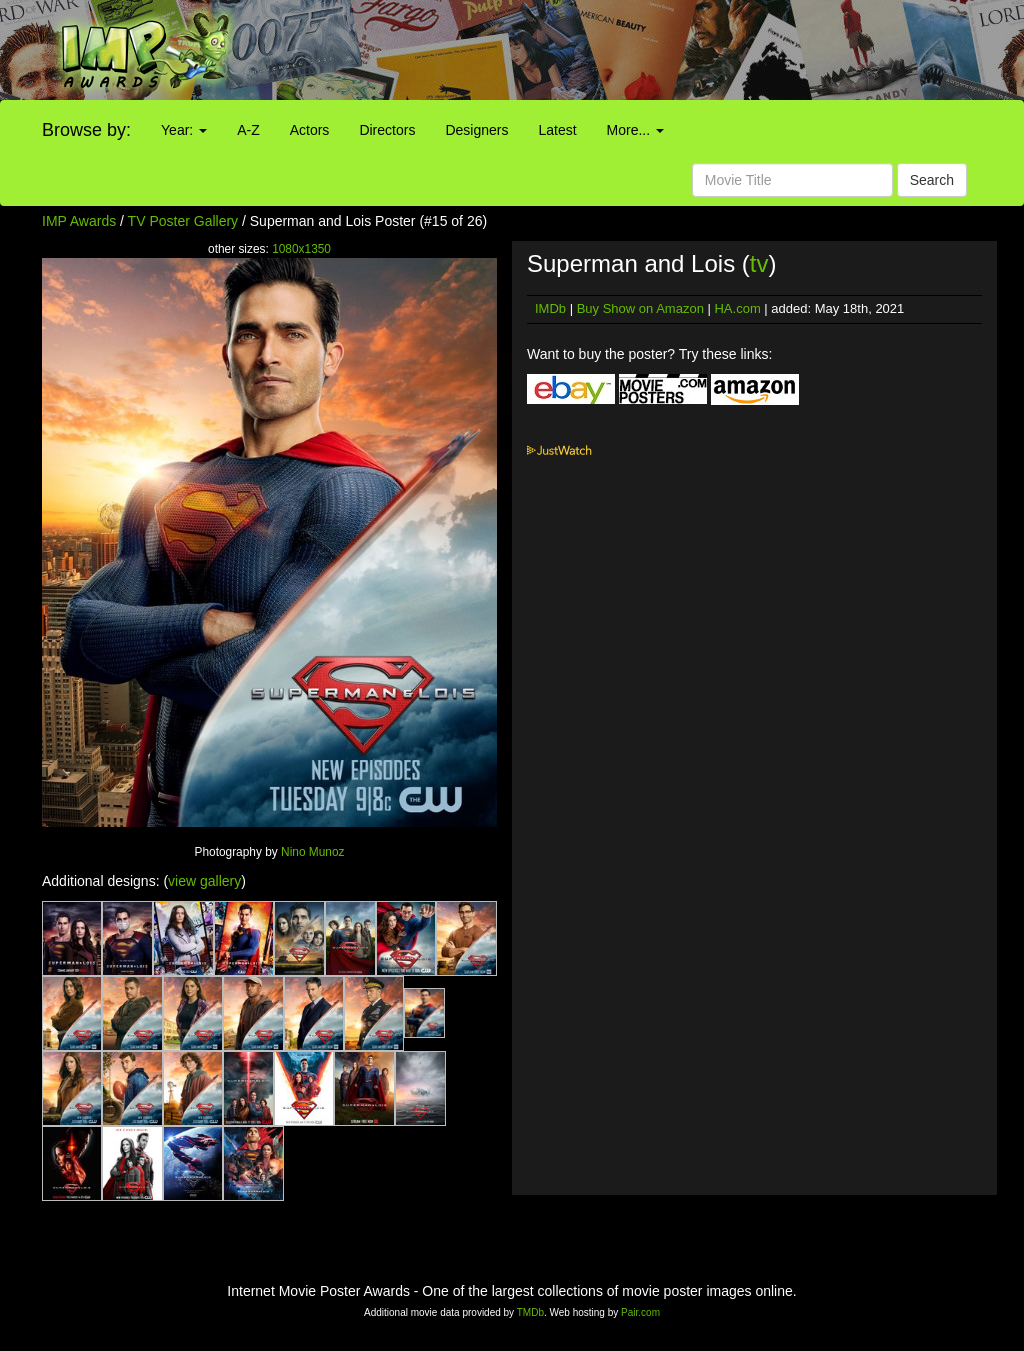  I want to click on Directors, so click(387, 130).